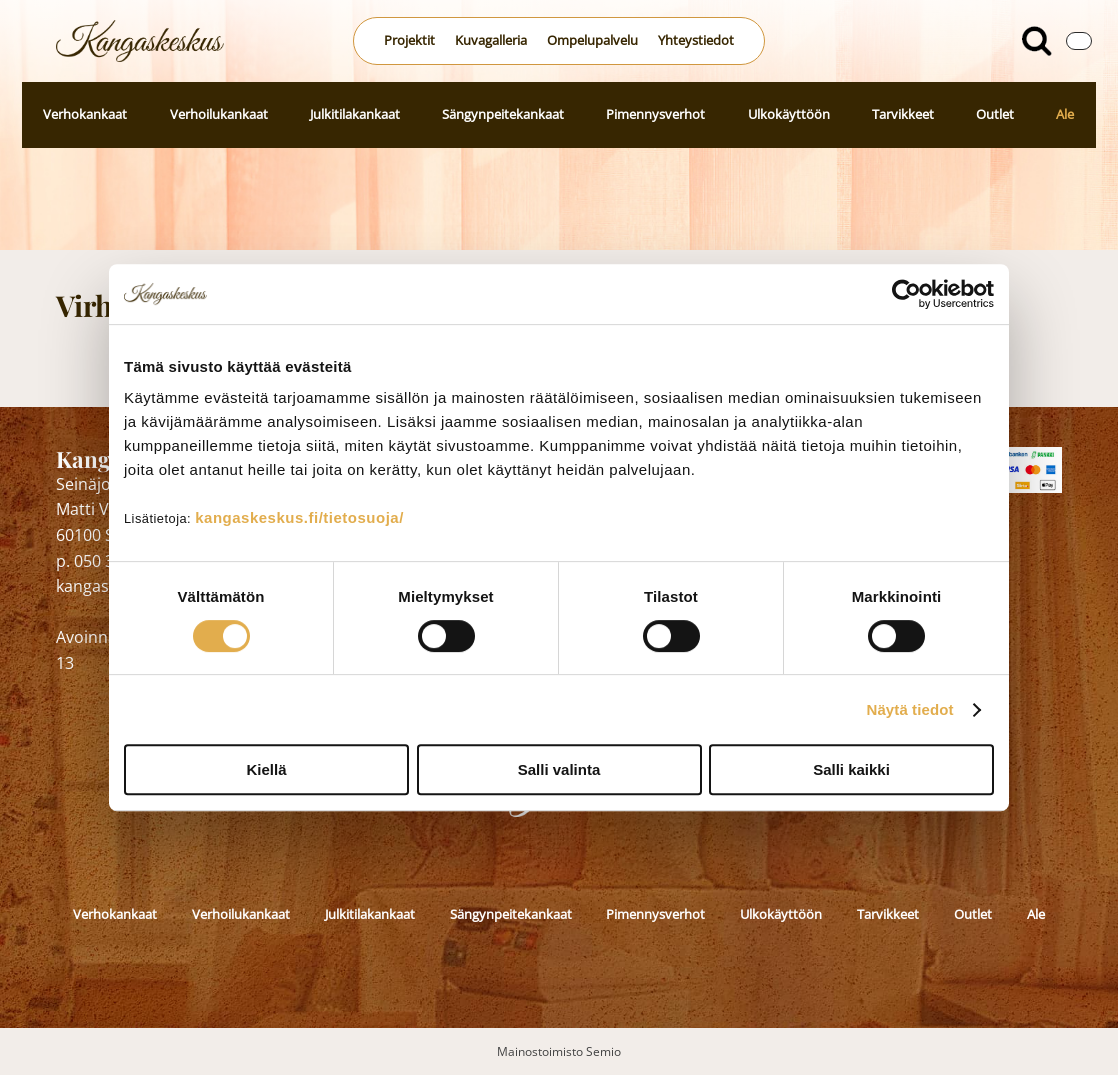 The height and width of the screenshot is (1075, 1118). I want to click on Yhteystiedot, so click(696, 40).